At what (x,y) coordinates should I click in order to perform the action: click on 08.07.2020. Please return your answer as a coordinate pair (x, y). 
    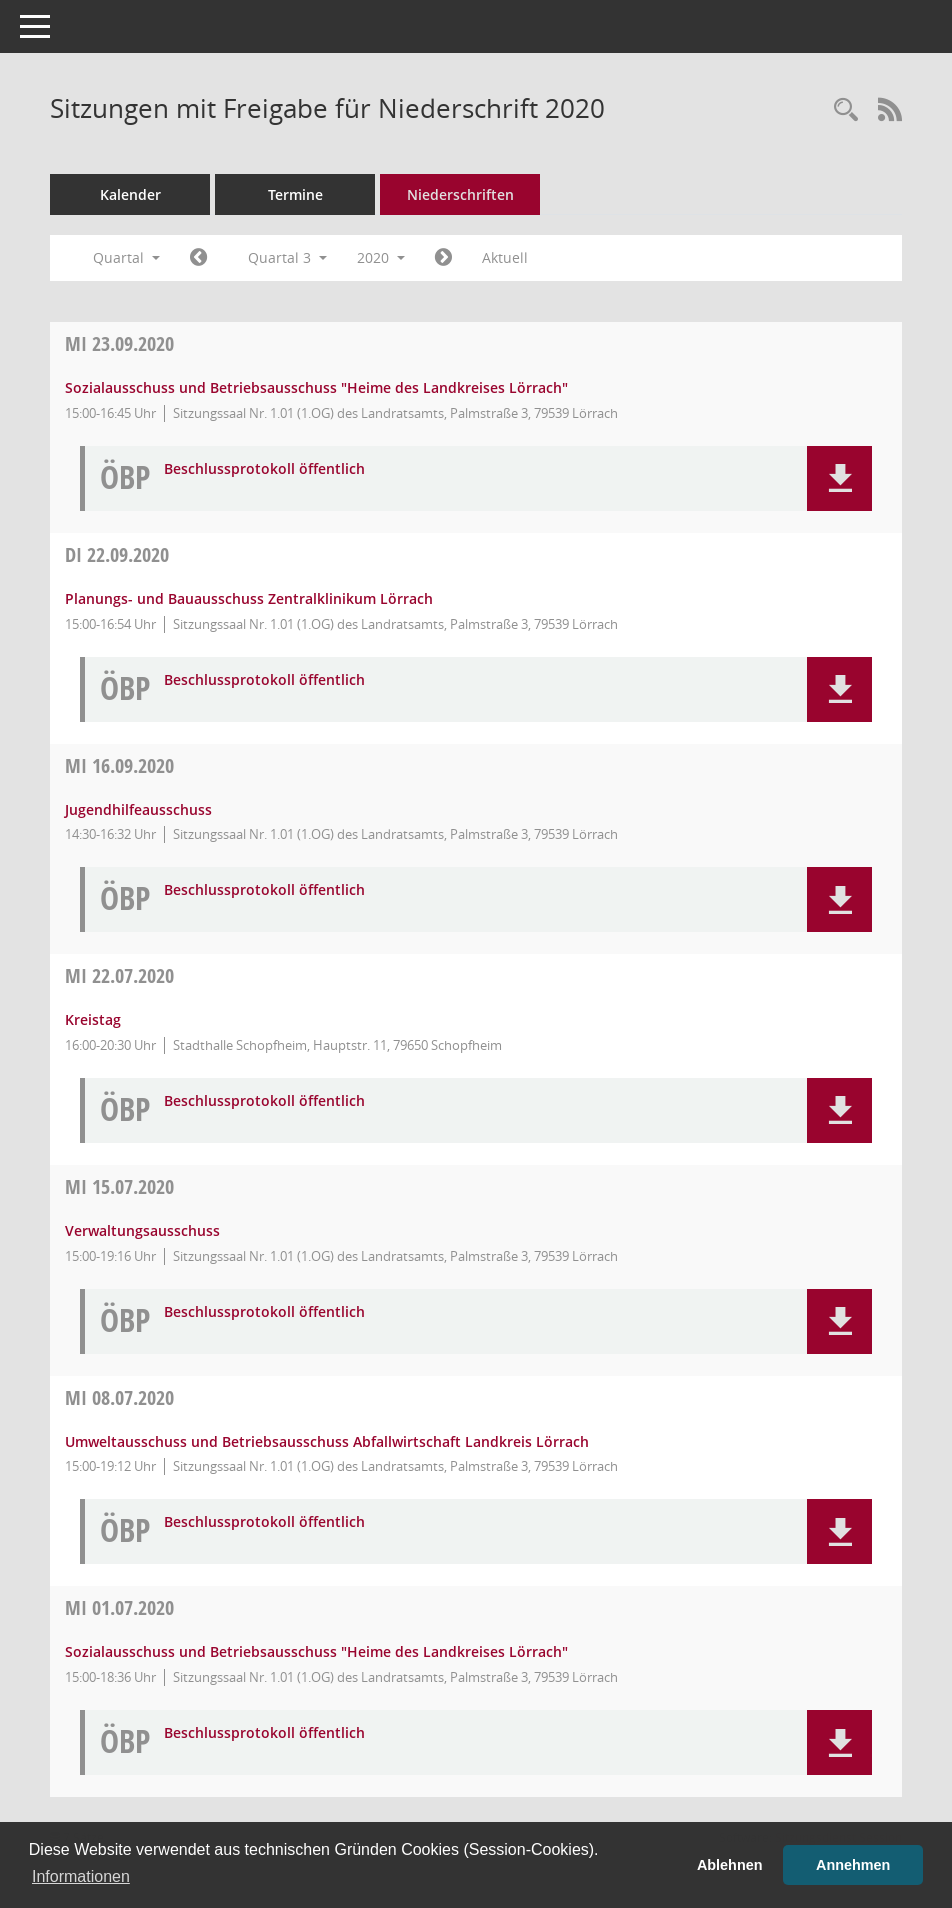
    Looking at the image, I should click on (119, 1397).